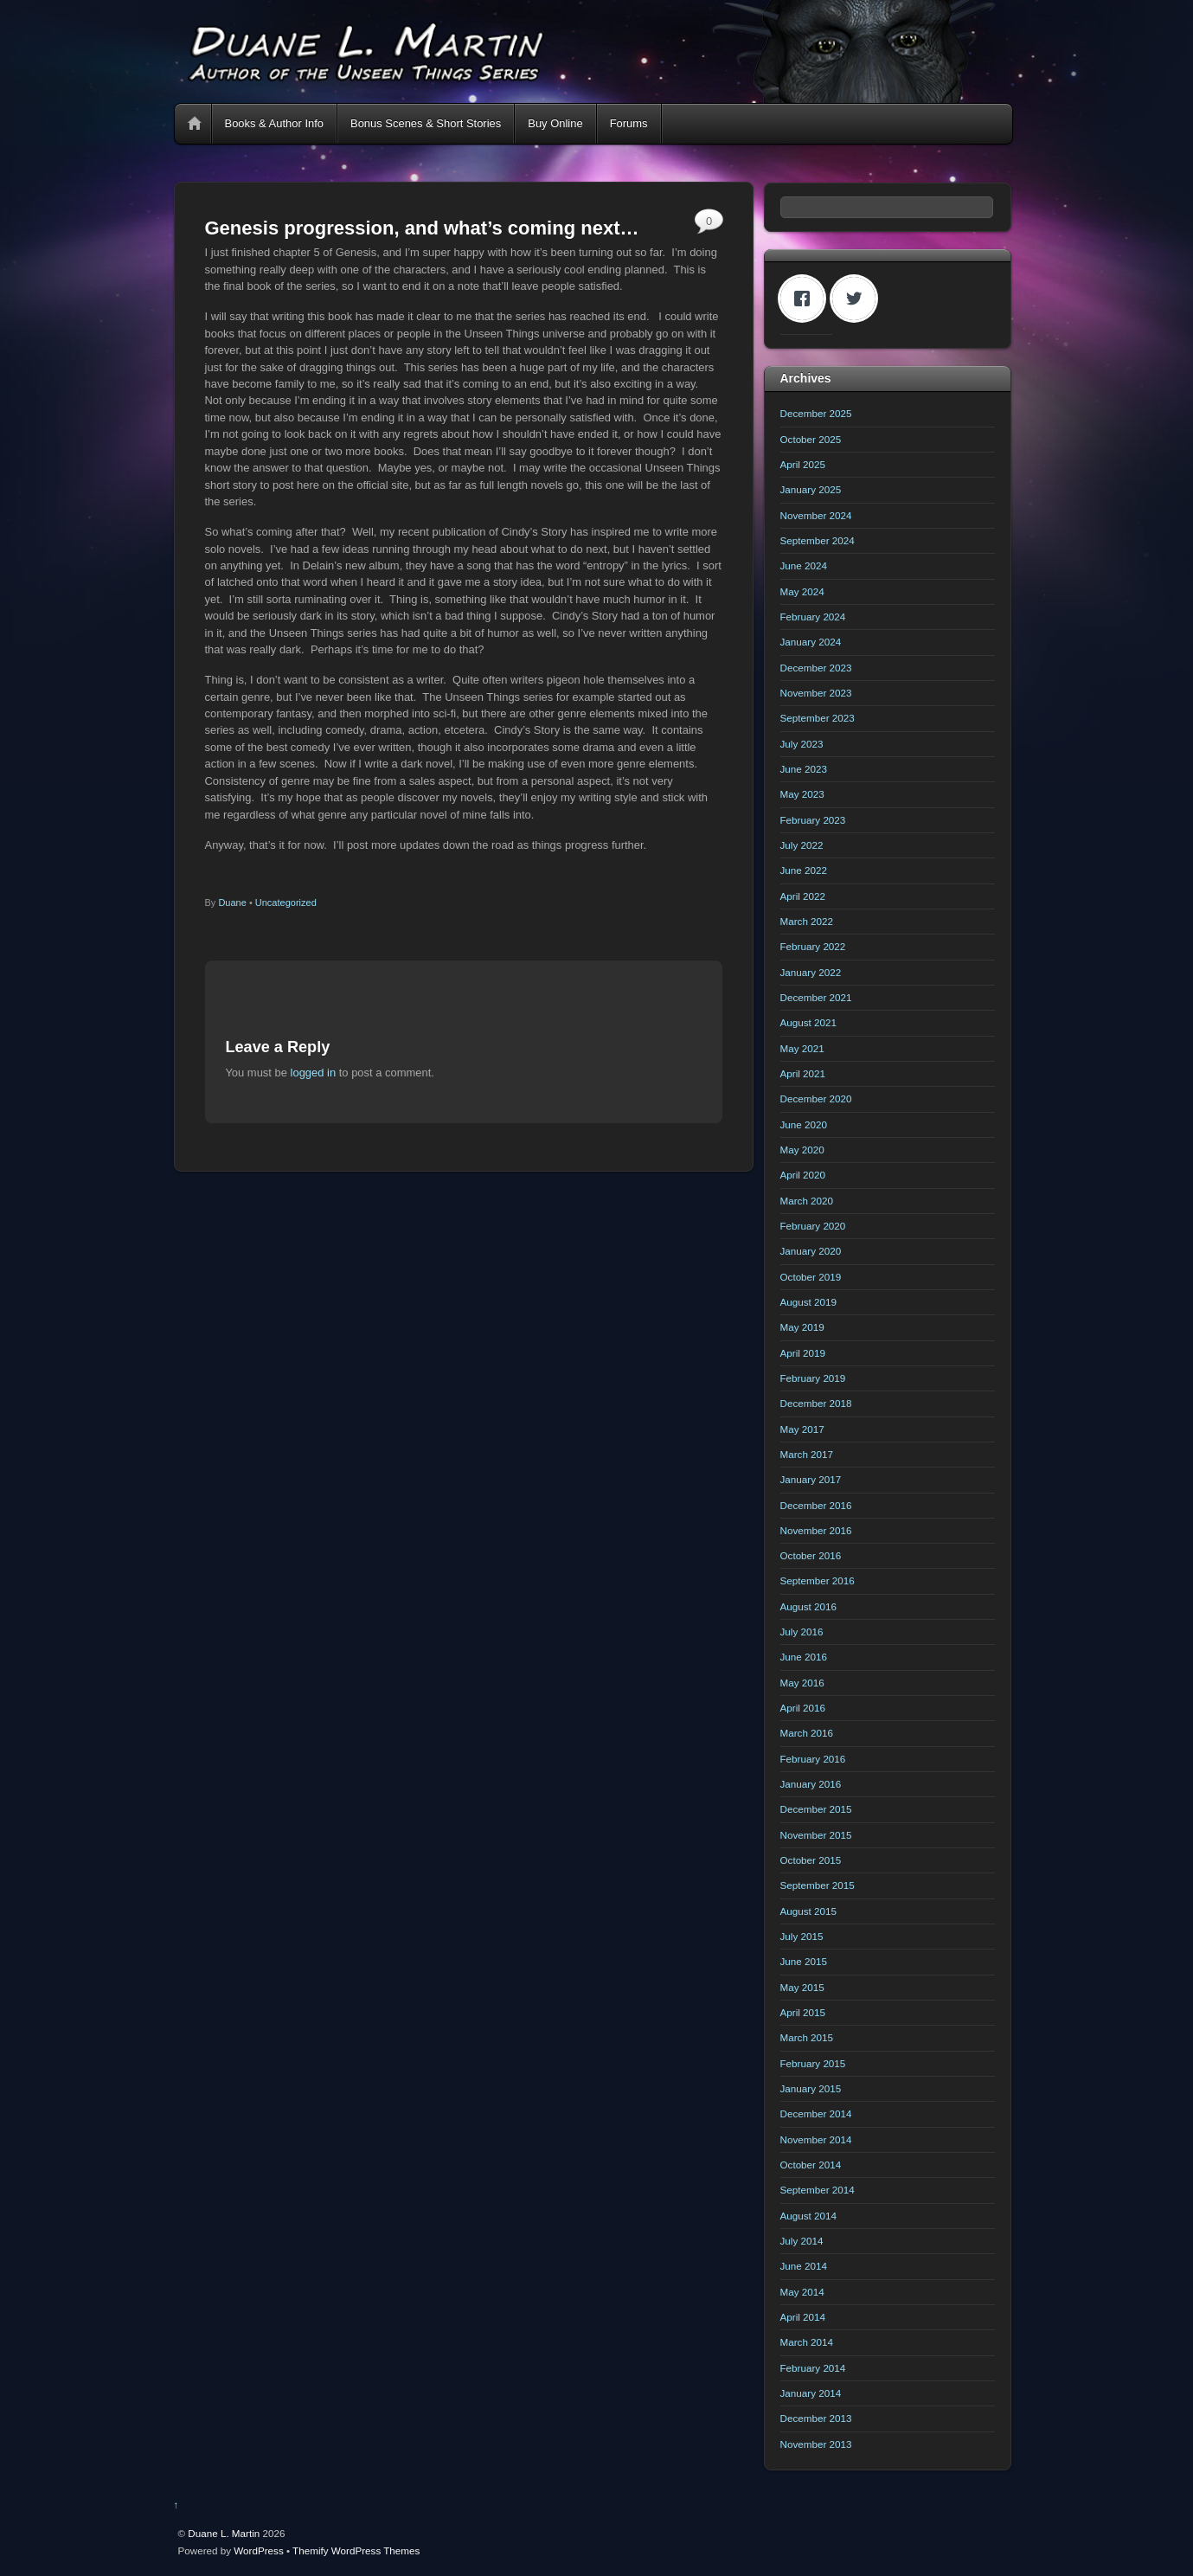 The width and height of the screenshot is (1193, 2576). I want to click on January 2015, so click(811, 2088).